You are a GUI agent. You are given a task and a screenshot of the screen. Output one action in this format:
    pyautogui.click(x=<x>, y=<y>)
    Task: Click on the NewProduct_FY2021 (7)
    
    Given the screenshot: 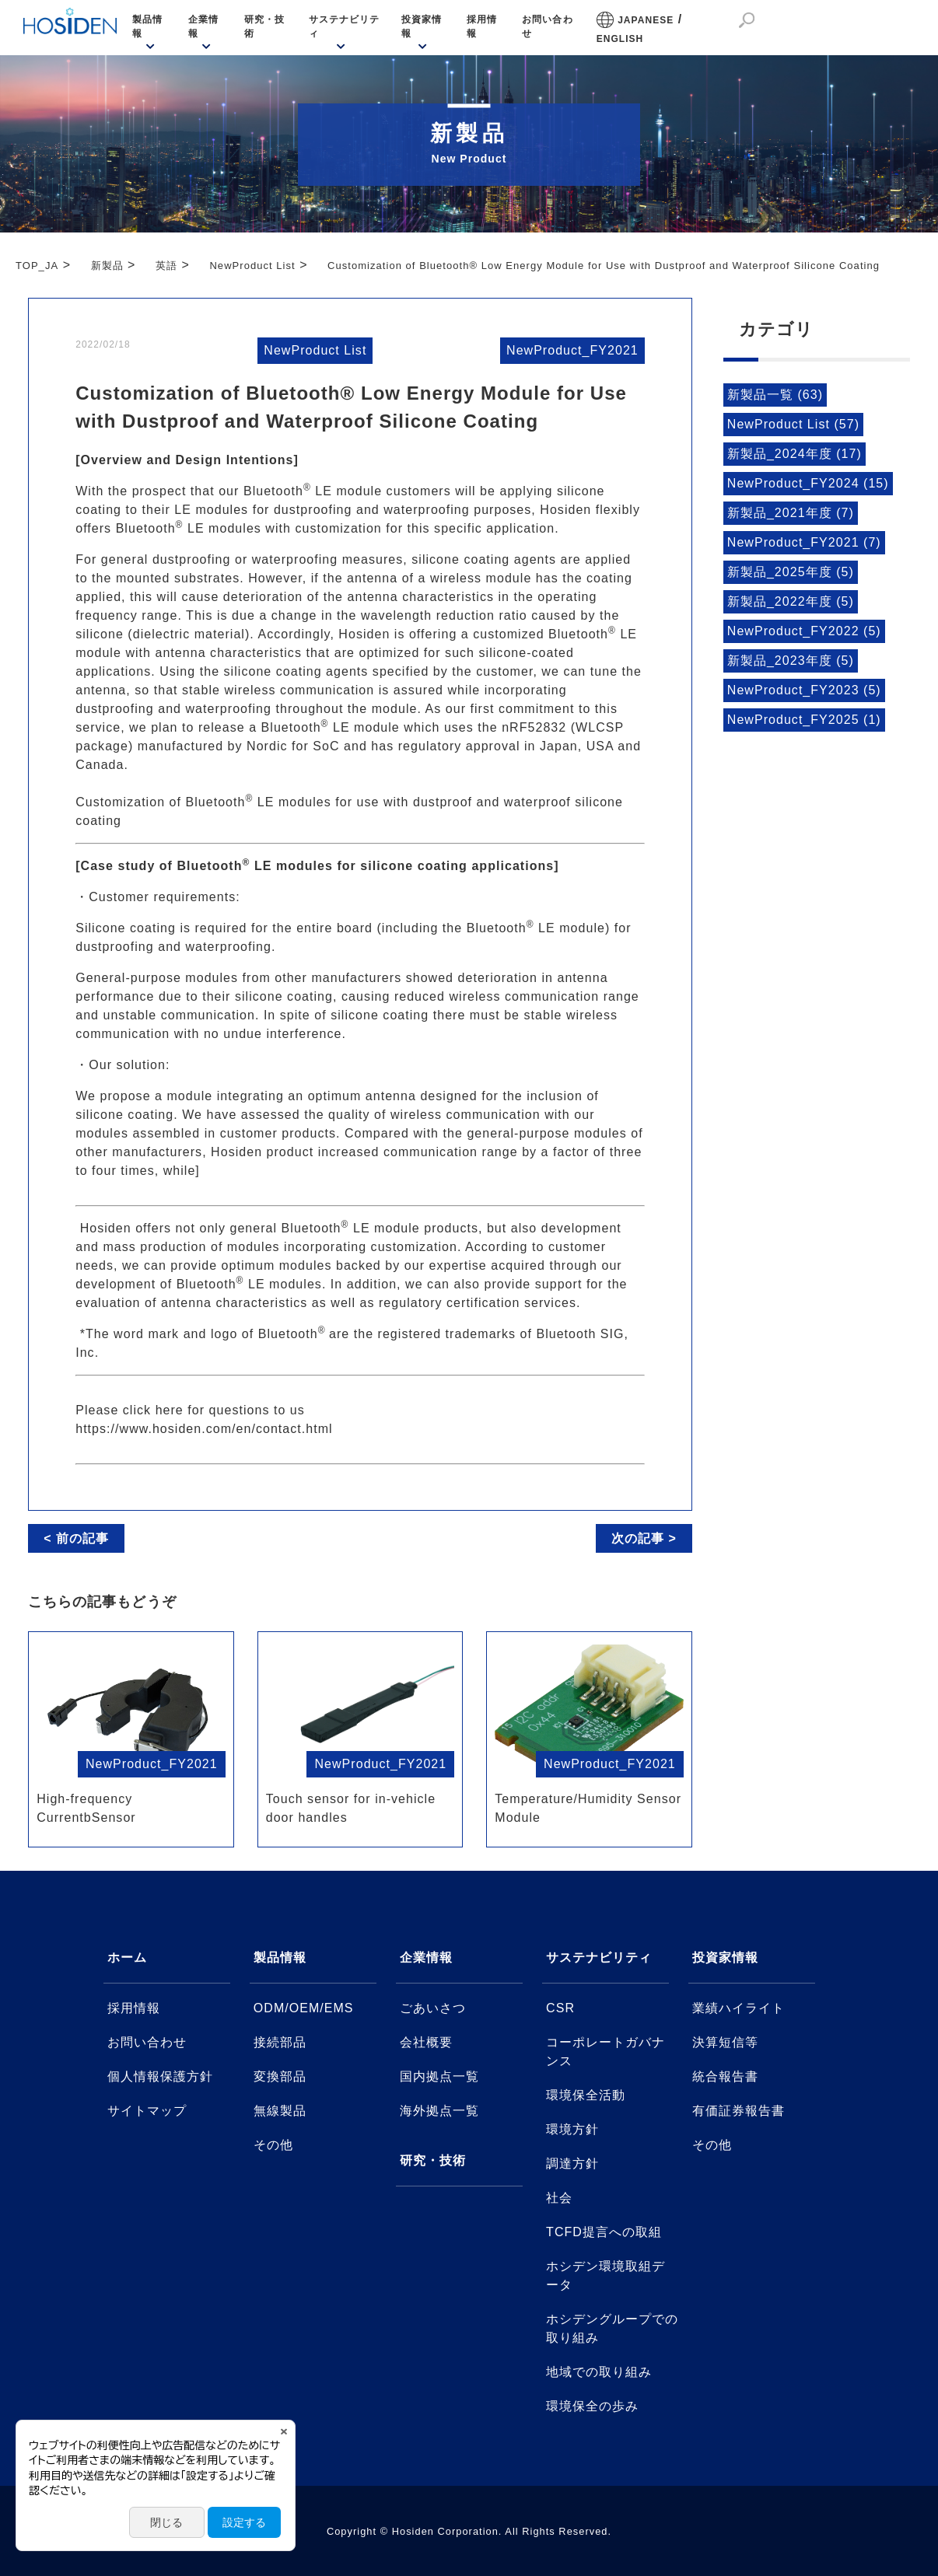 What is the action you would take?
    pyautogui.click(x=804, y=542)
    